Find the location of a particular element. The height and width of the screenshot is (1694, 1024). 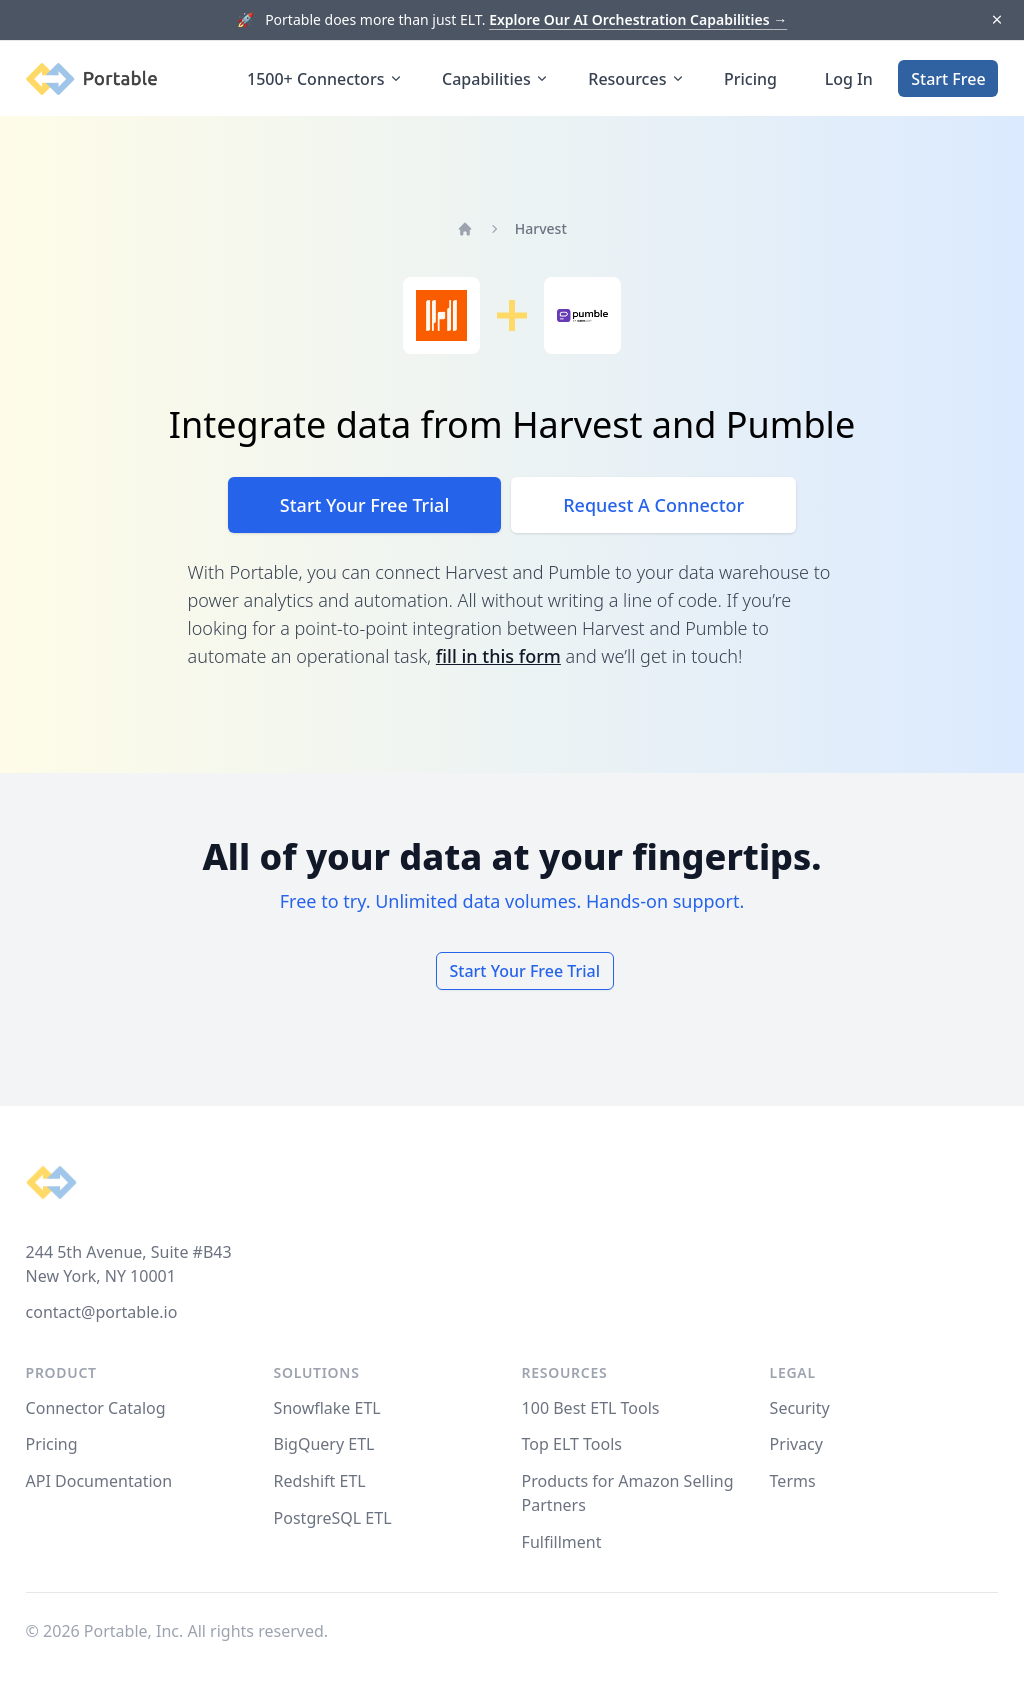

Top ELT Tools is located at coordinates (572, 1444).